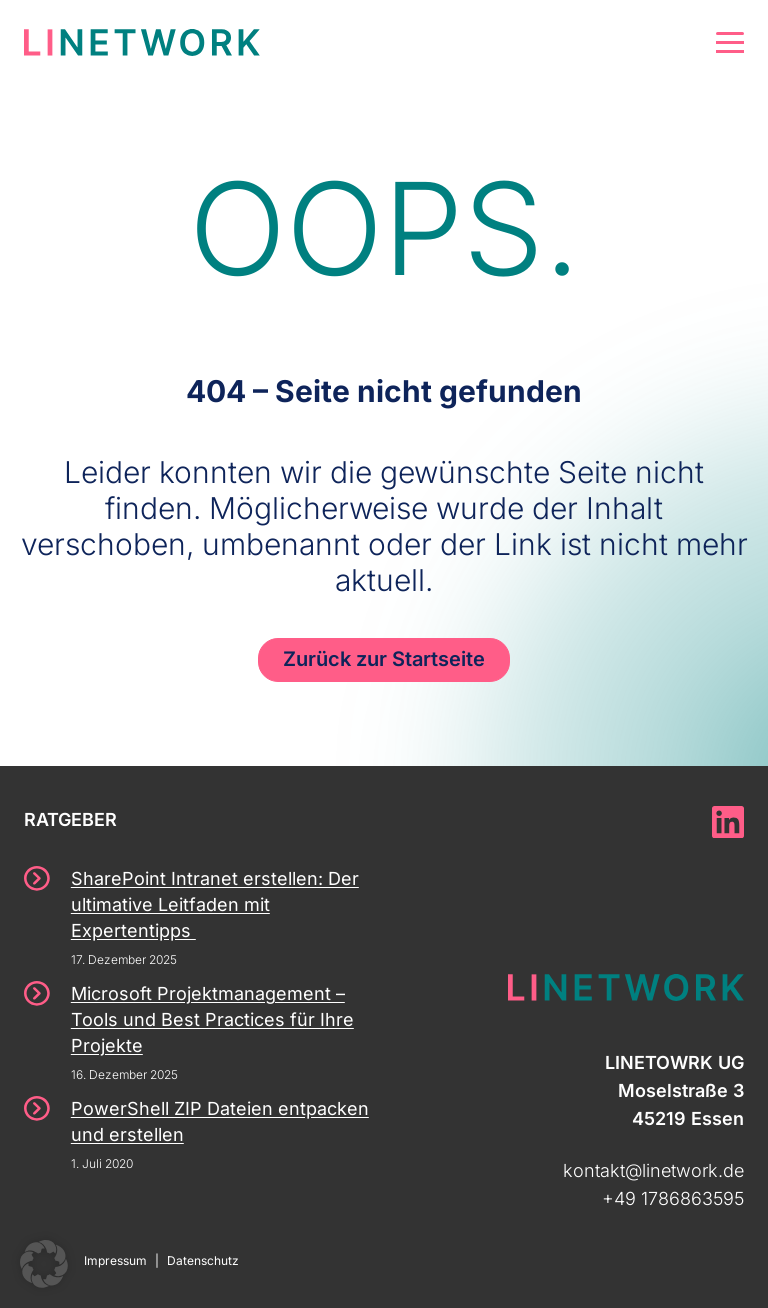 The width and height of the screenshot is (768, 1308). What do you see at coordinates (384, 659) in the screenshot?
I see `Zurück zur Startseite` at bounding box center [384, 659].